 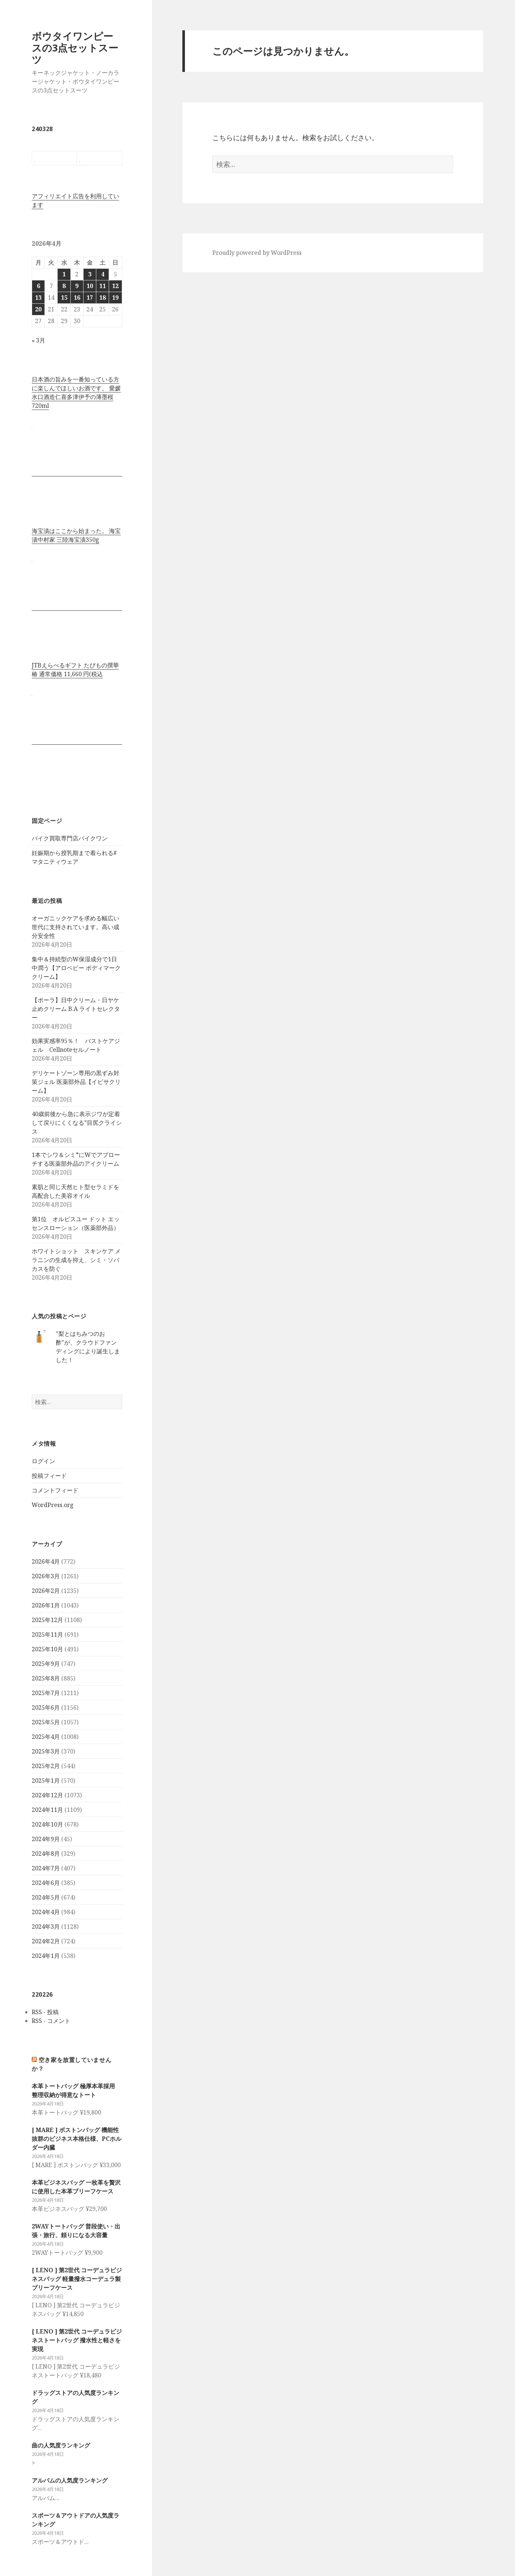 I want to click on Proudly powered by WordPress, so click(x=257, y=253).